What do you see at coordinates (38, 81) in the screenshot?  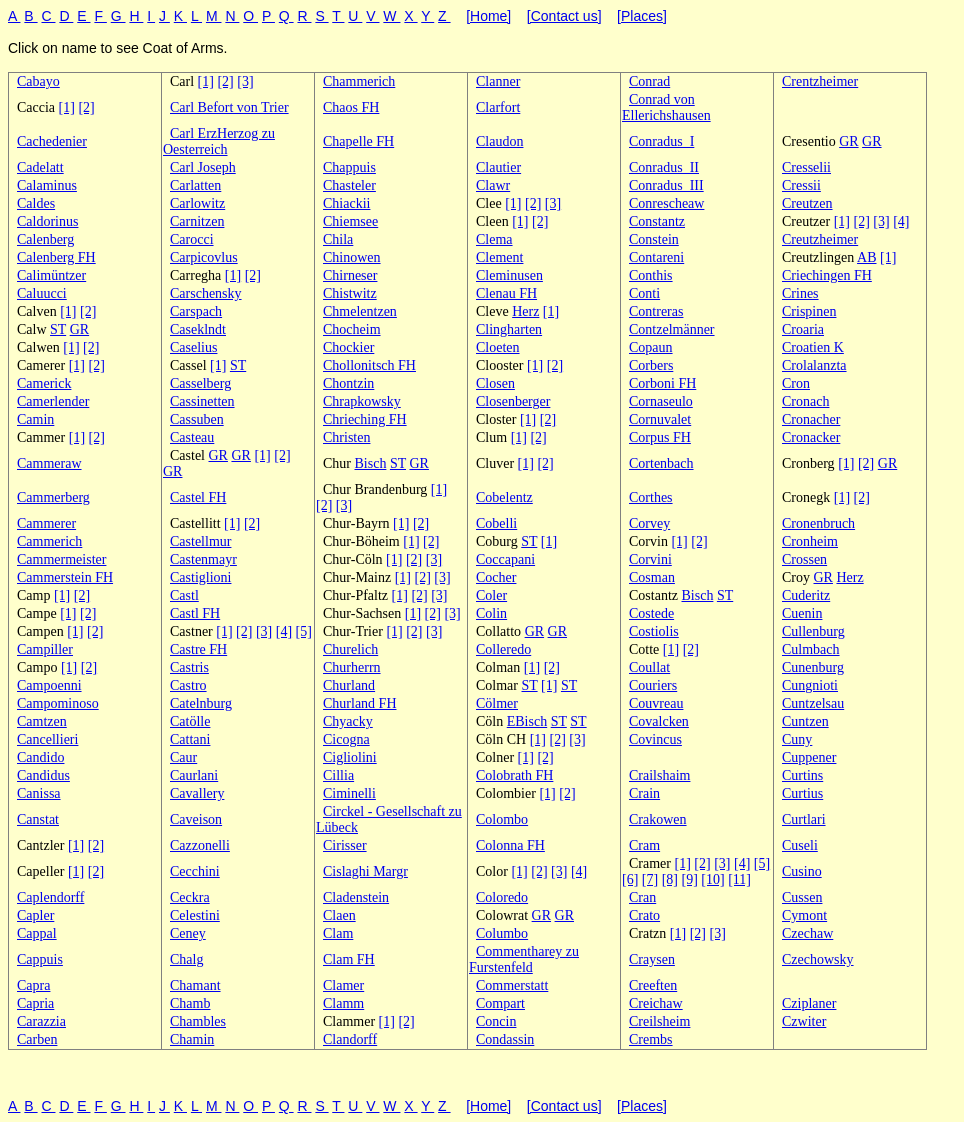 I see `Cabayo` at bounding box center [38, 81].